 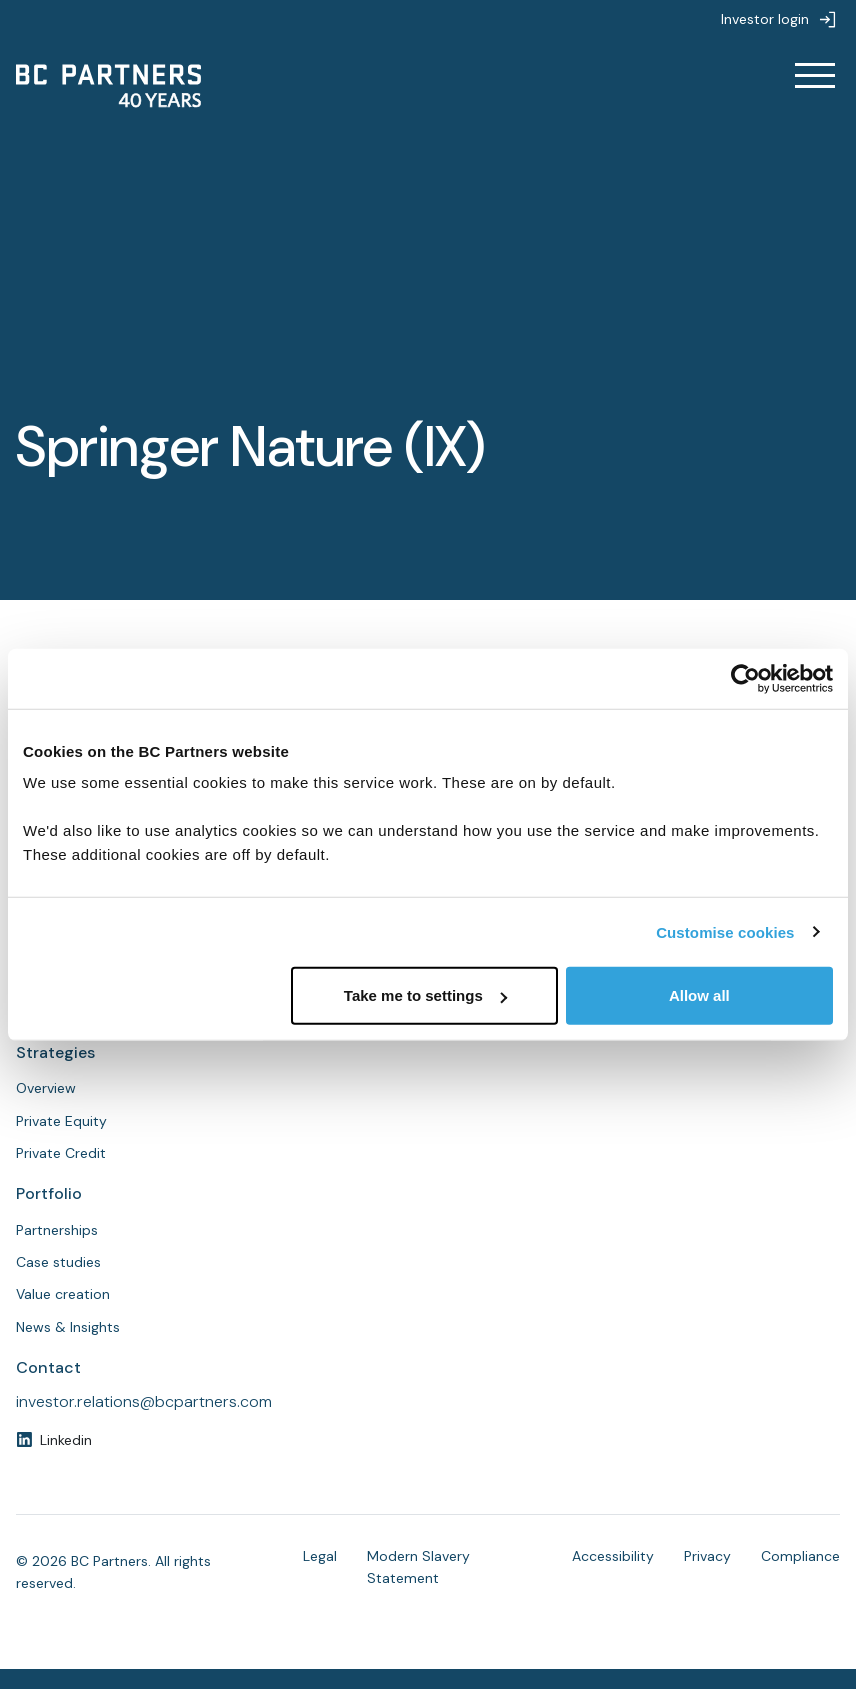 I want to click on Private Equity, so click(x=61, y=1121).